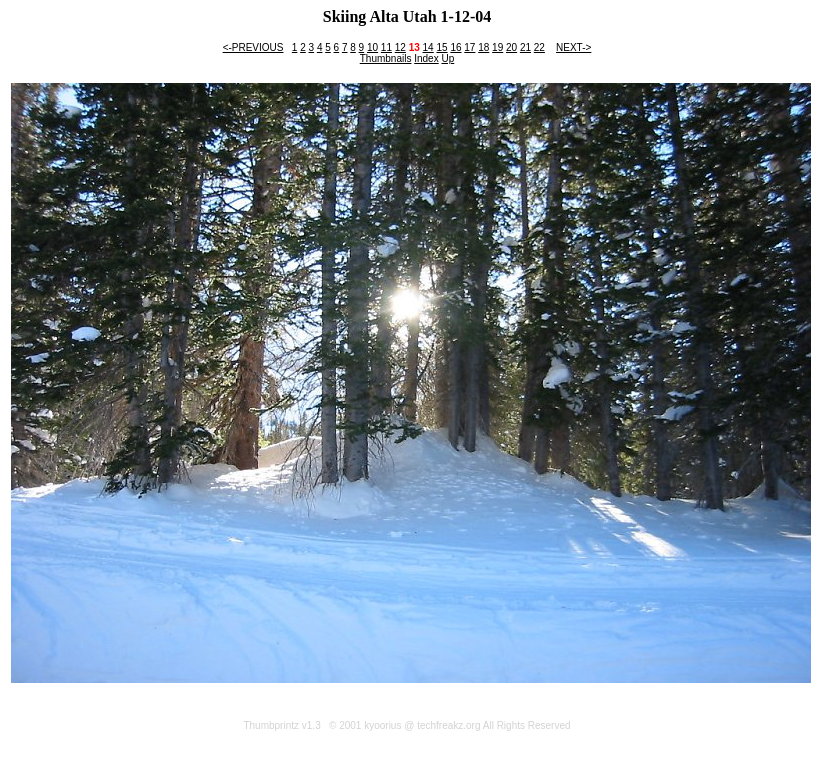 The height and width of the screenshot is (758, 814). Describe the element at coordinates (386, 58) in the screenshot. I see `Thumbnails` at that location.